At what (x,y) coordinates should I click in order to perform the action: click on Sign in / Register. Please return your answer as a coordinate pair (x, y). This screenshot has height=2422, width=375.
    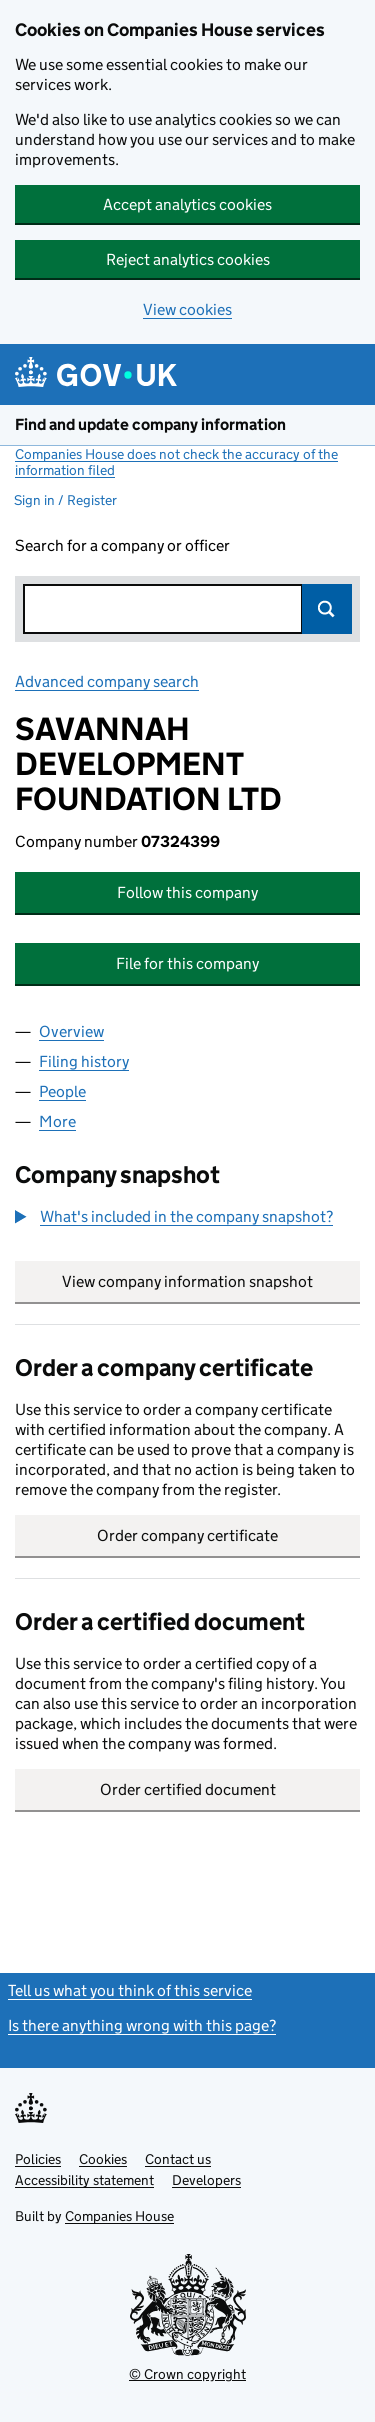
    Looking at the image, I should click on (65, 500).